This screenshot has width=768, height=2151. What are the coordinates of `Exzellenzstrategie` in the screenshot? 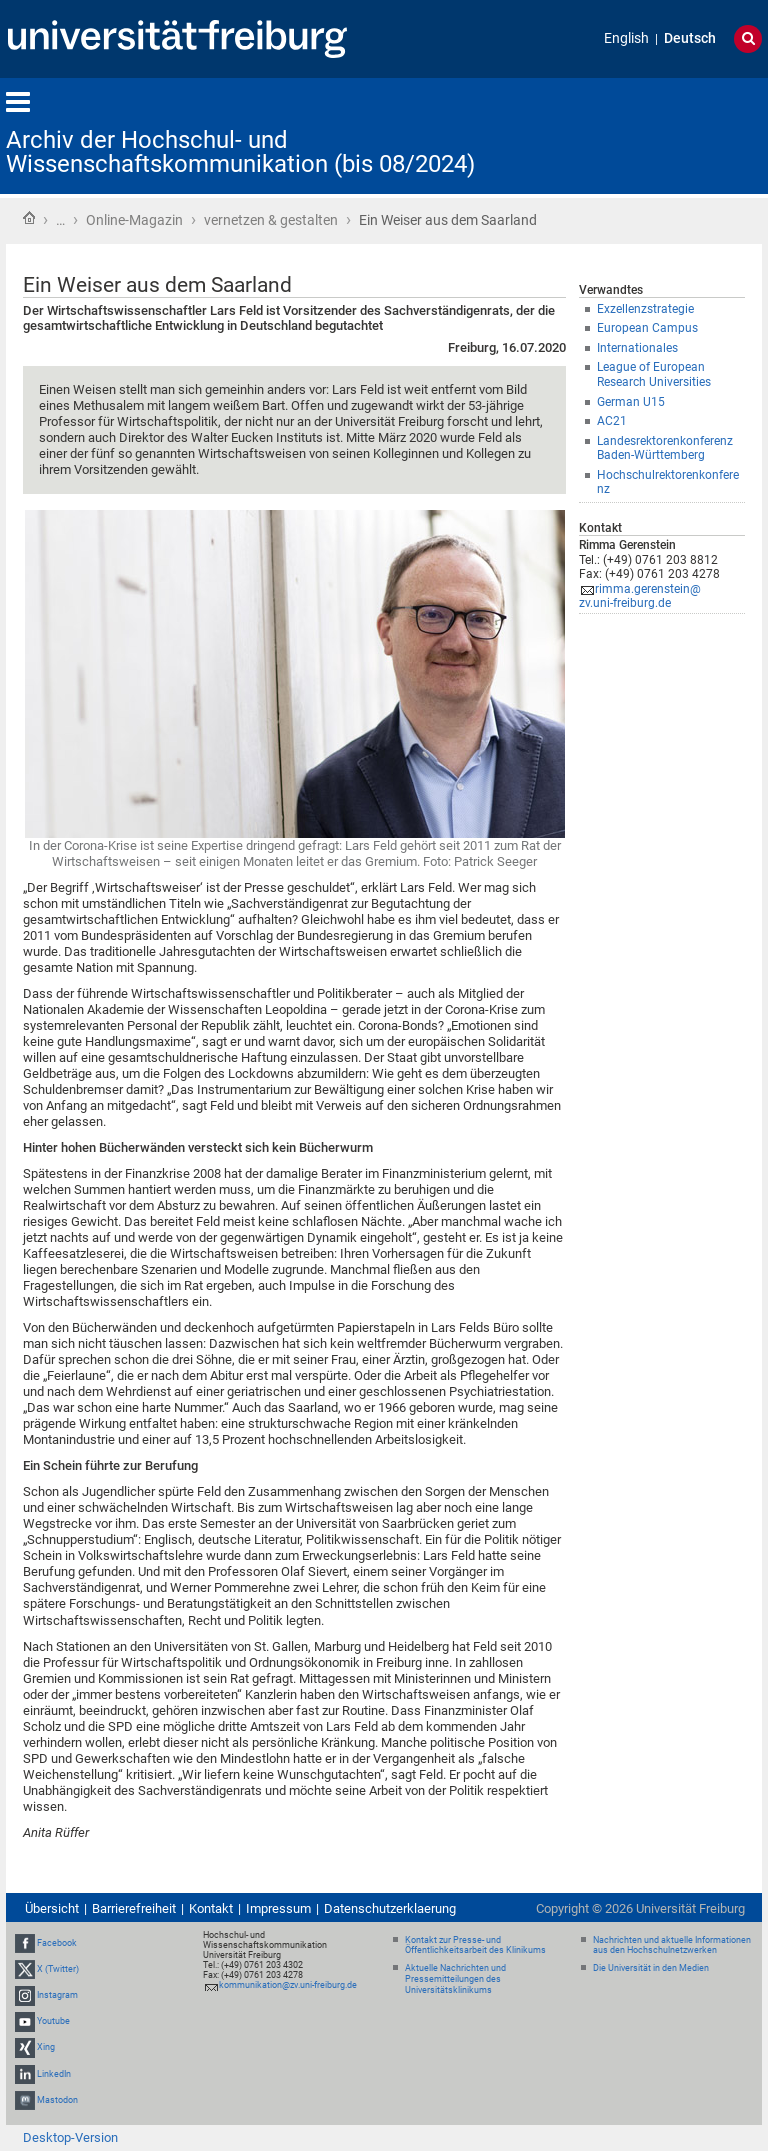 It's located at (645, 309).